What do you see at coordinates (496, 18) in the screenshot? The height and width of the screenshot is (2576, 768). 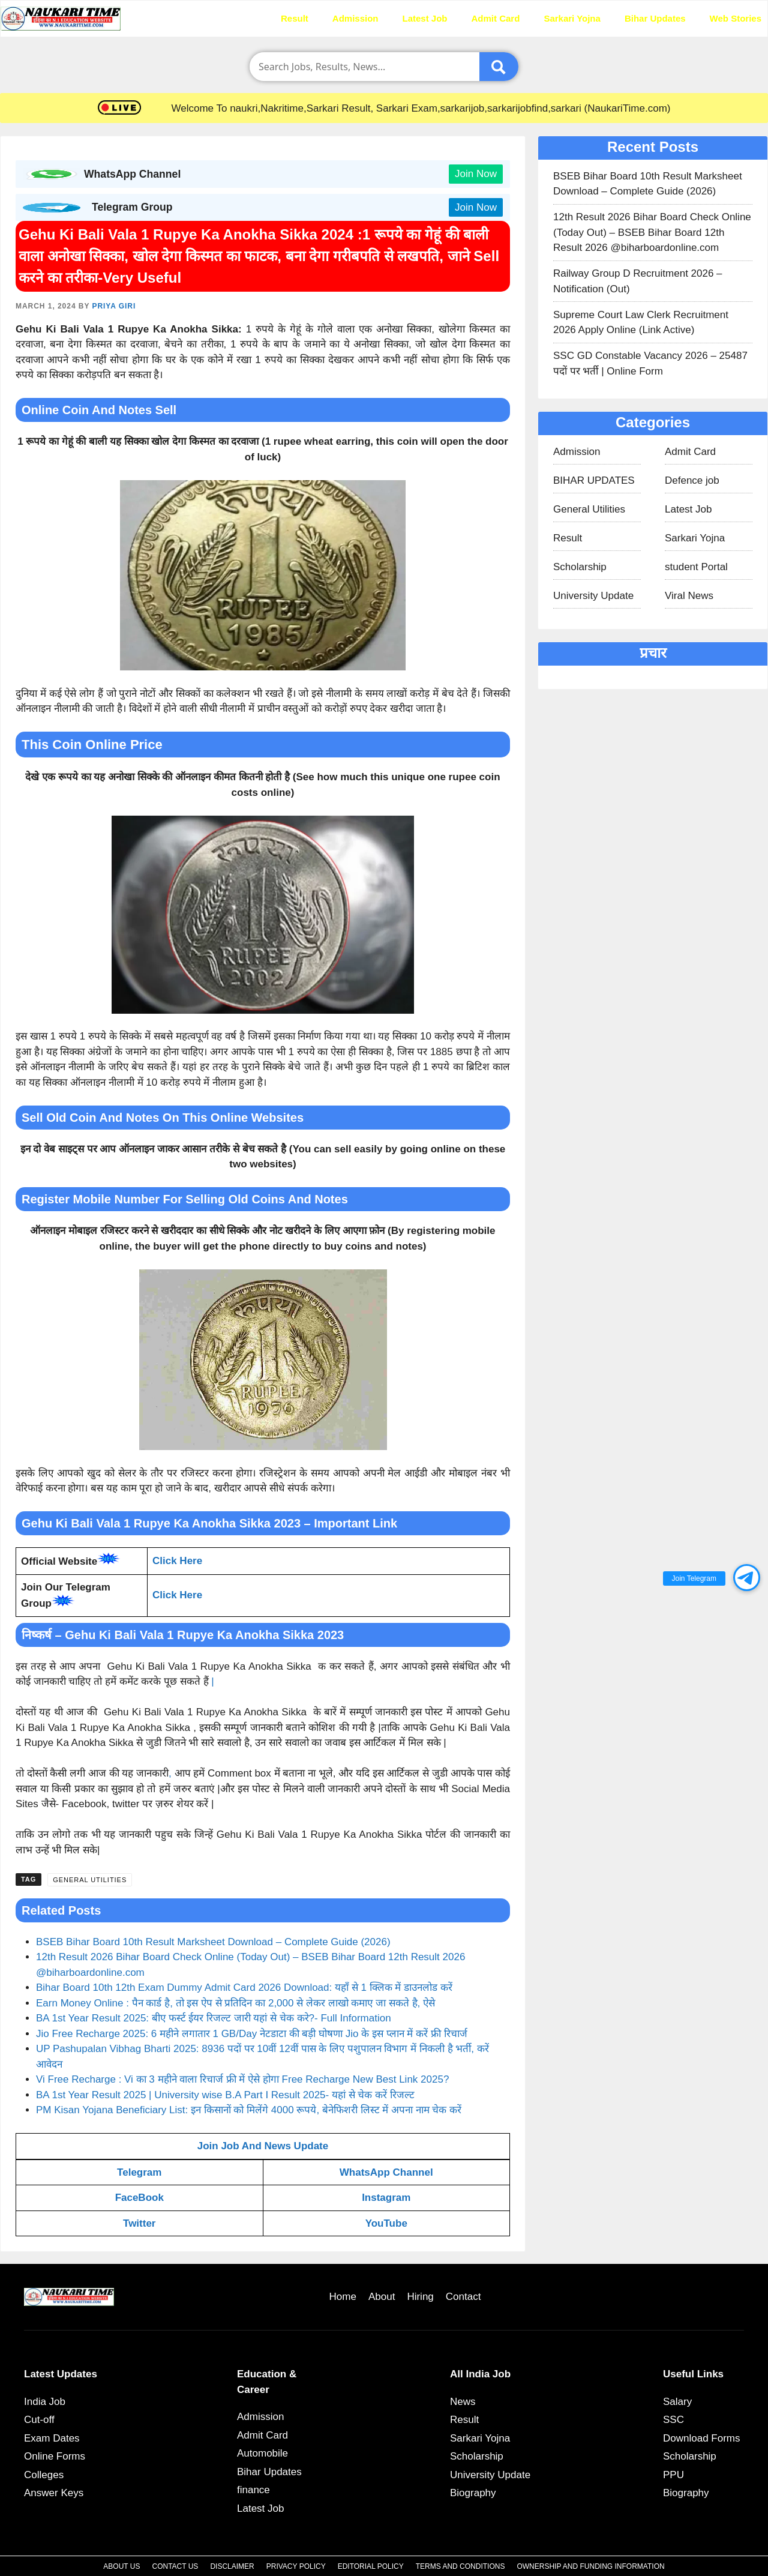 I see `Admit Card` at bounding box center [496, 18].